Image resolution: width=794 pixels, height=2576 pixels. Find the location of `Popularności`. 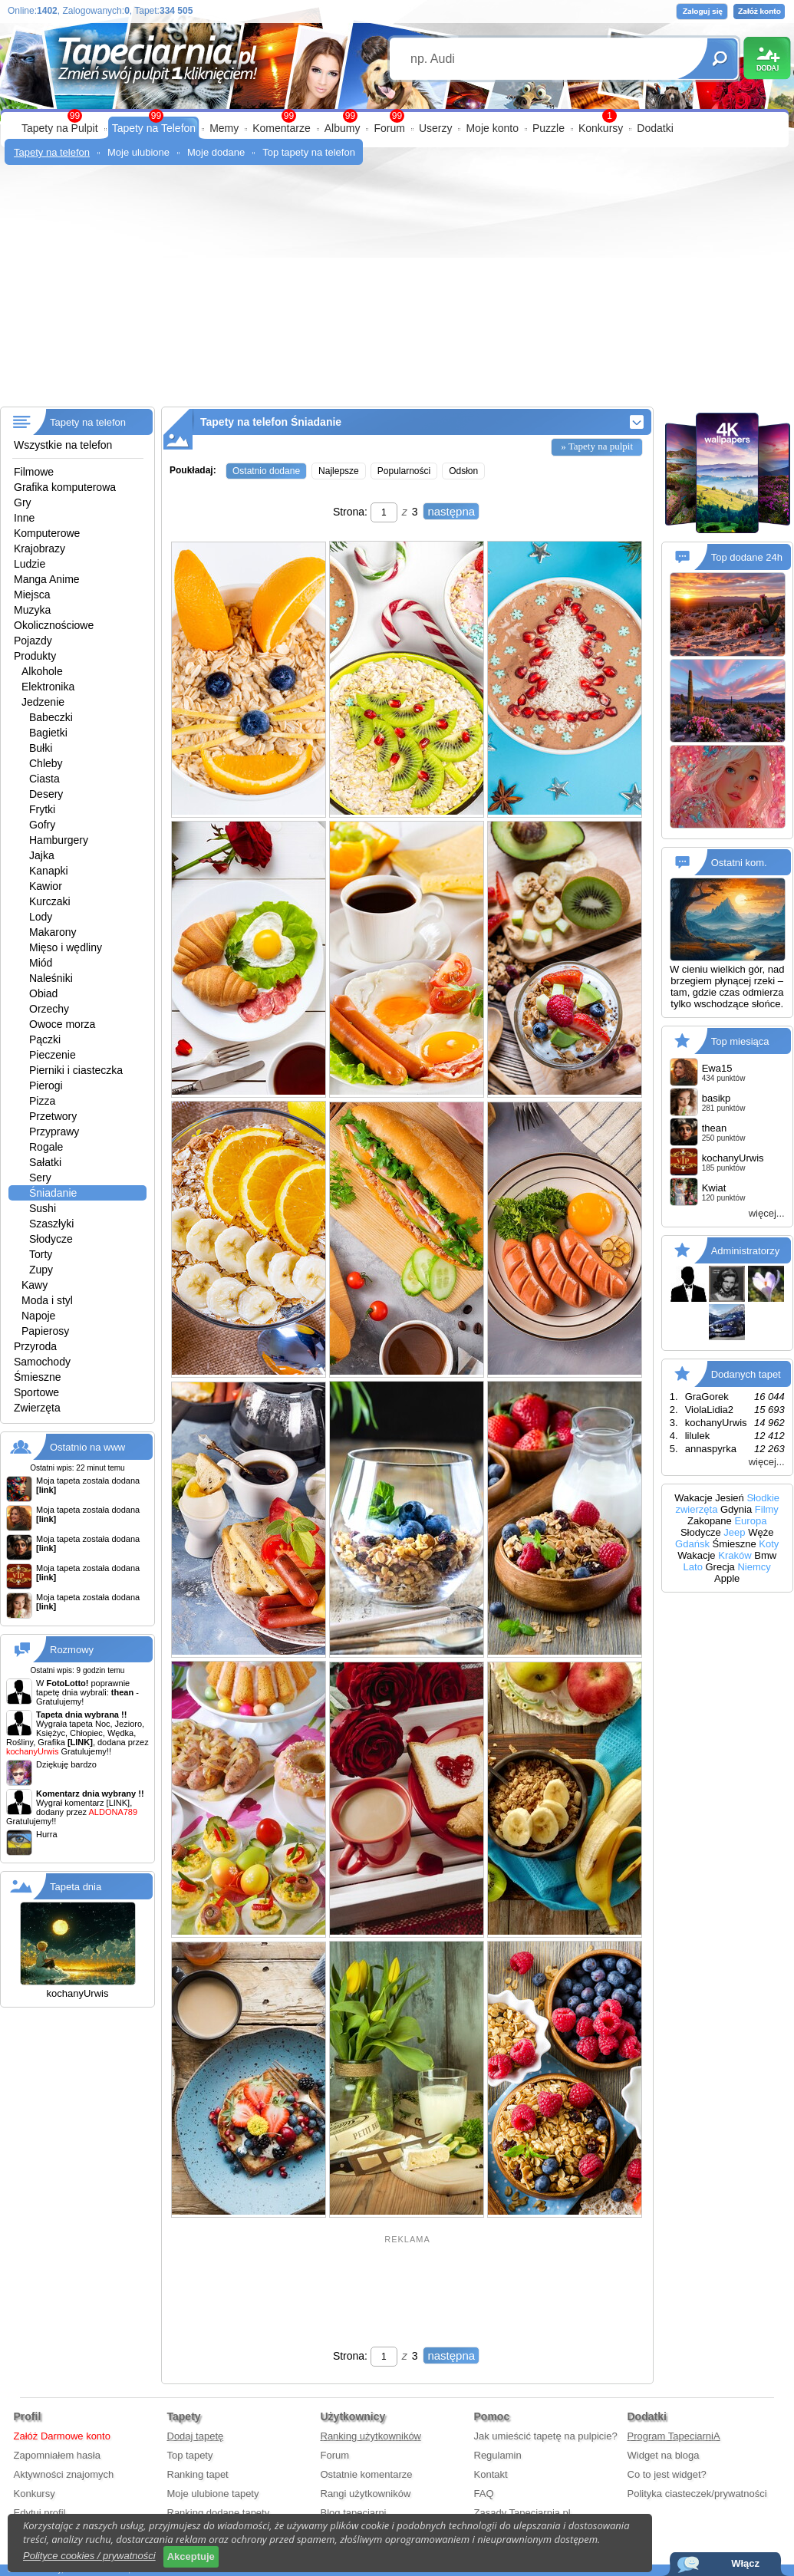

Popularności is located at coordinates (403, 471).